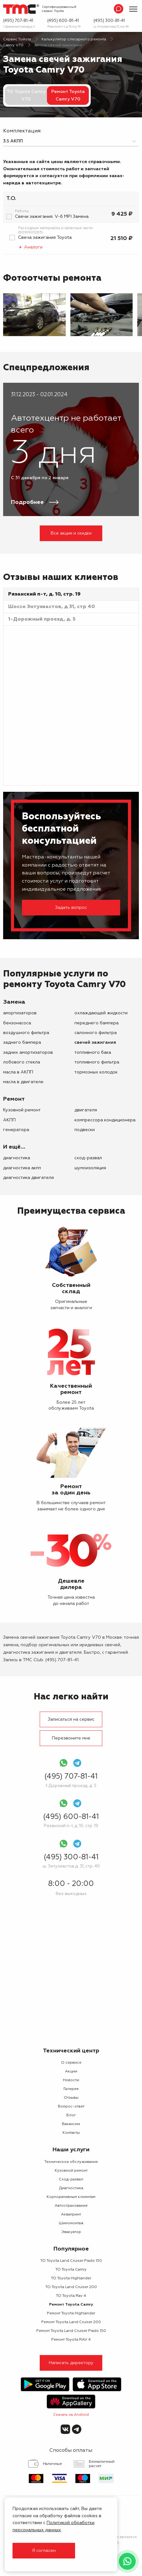 The image size is (142, 2576). What do you see at coordinates (28, 1052) in the screenshot?
I see `задних амортизаторов` at bounding box center [28, 1052].